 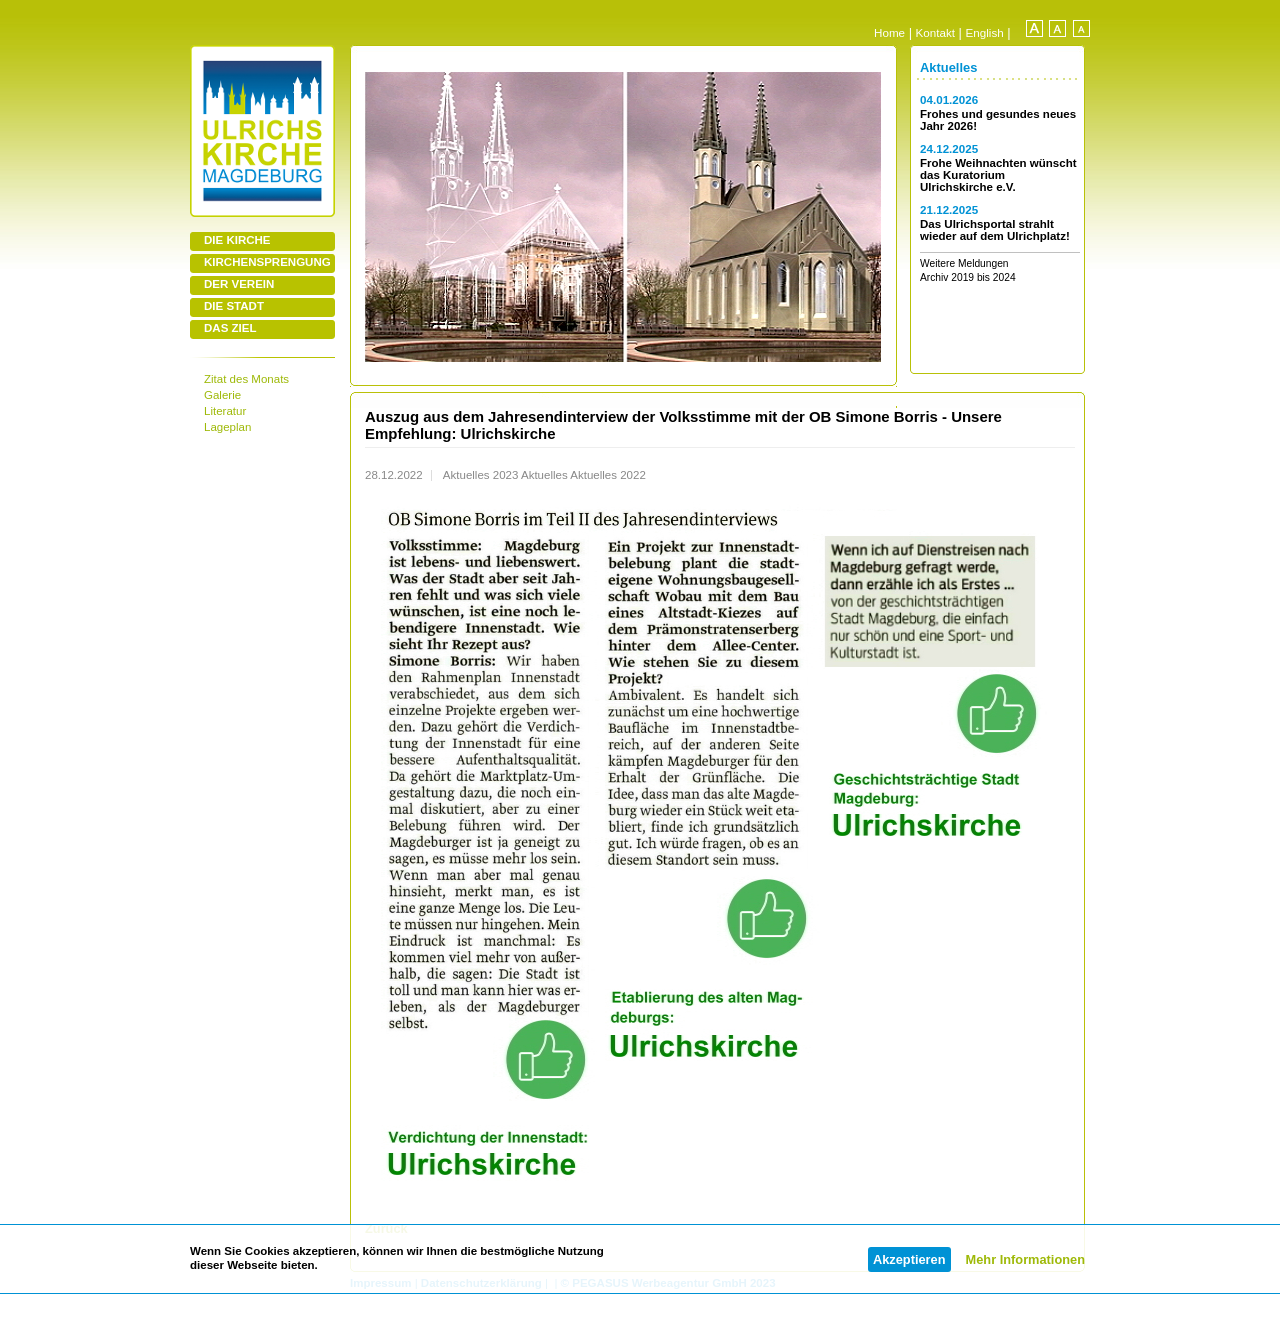 What do you see at coordinates (998, 175) in the screenshot?
I see `Frohe Weihnachten wünscht das Kuratorium Ulrichskirche e.V.` at bounding box center [998, 175].